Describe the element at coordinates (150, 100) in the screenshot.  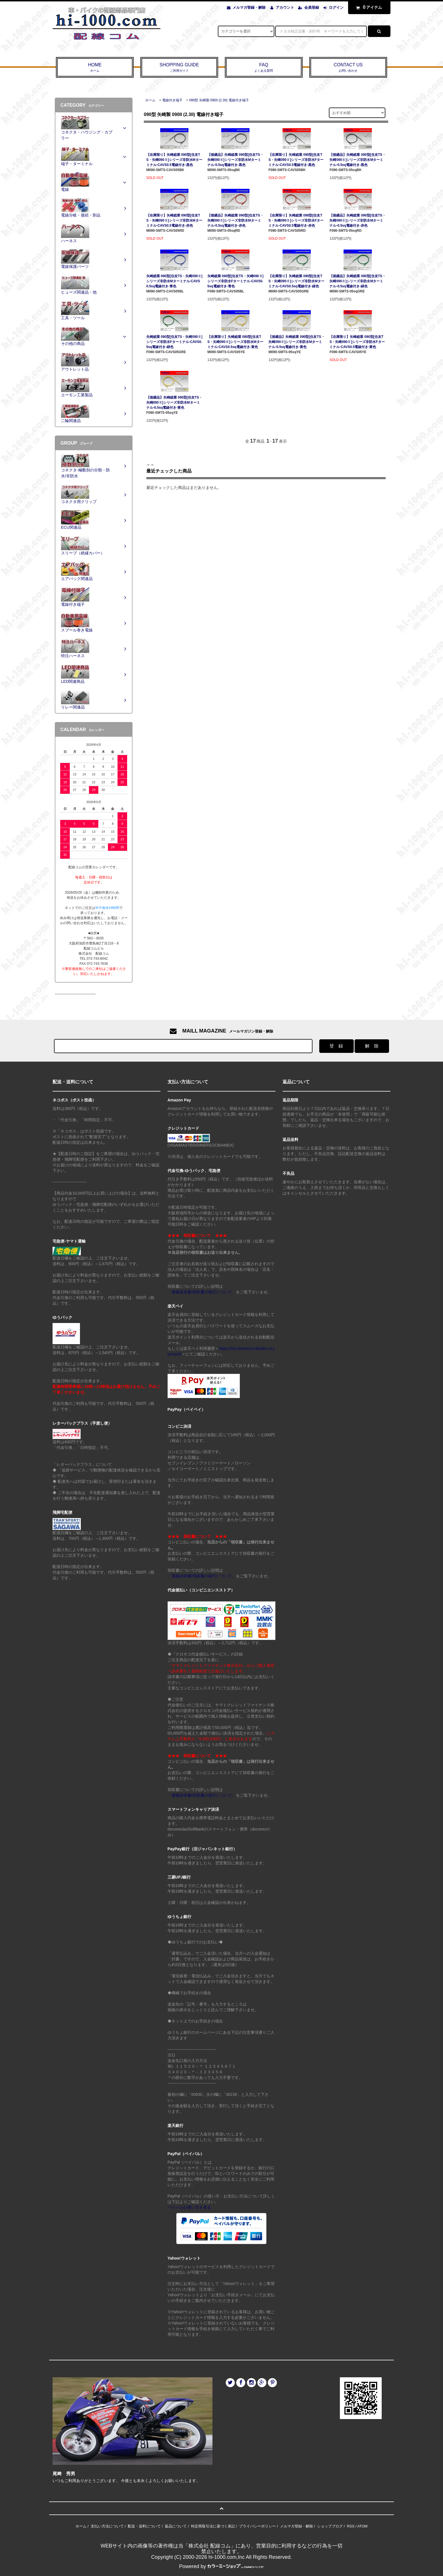
I see `ホーム` at that location.